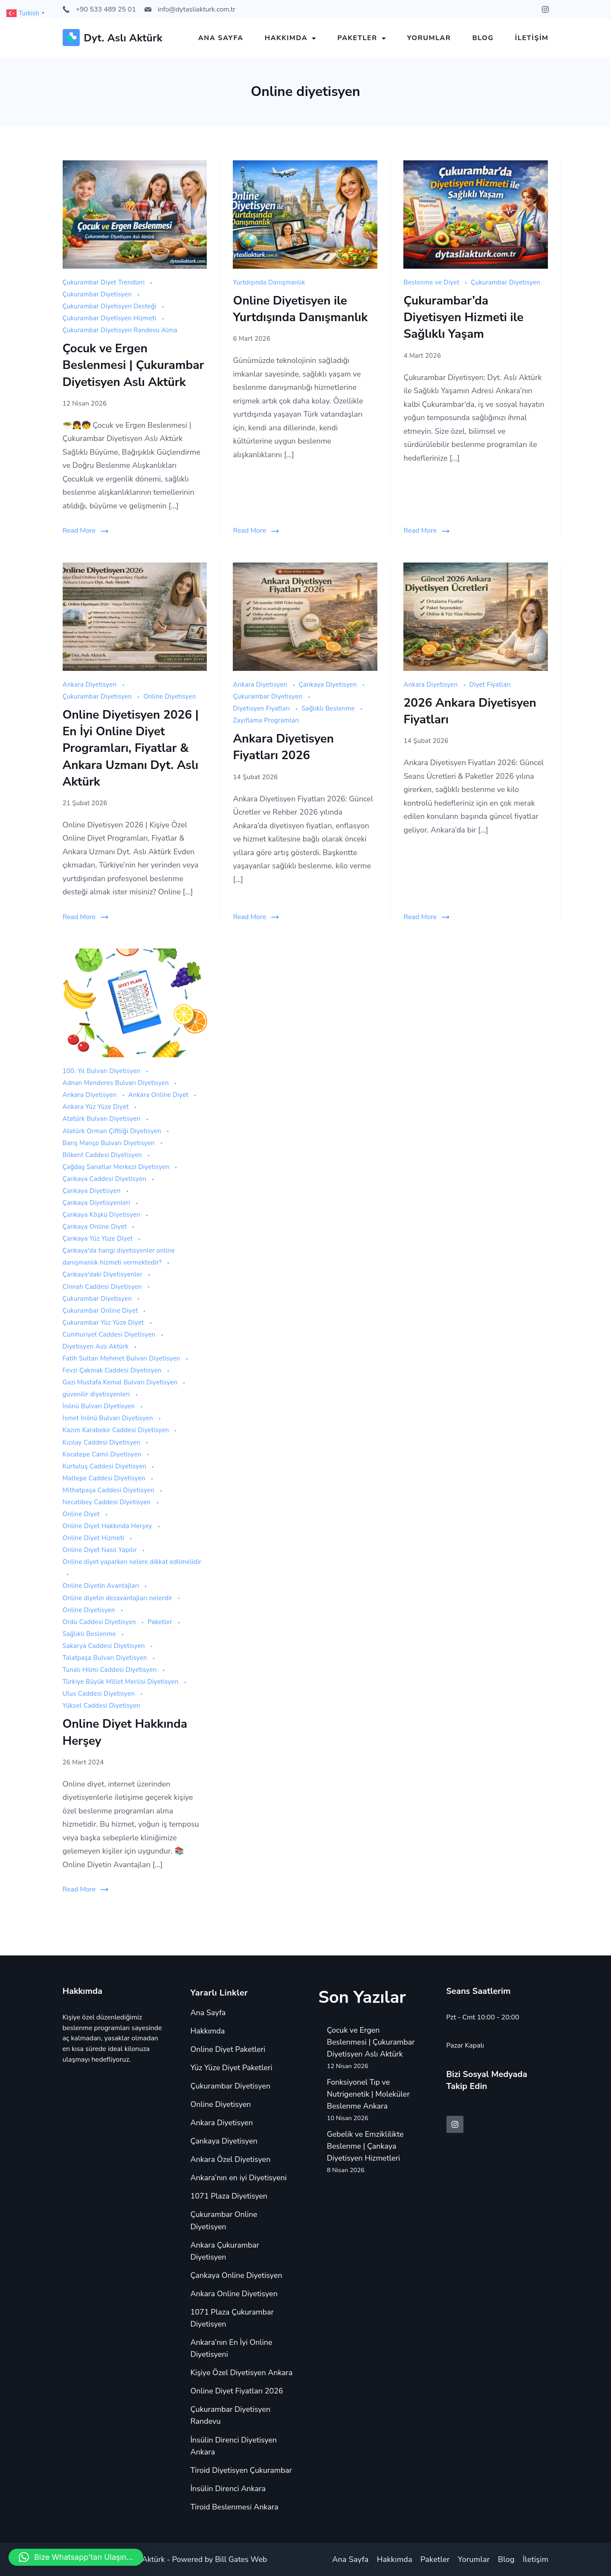 This screenshot has height=2576, width=611. I want to click on Çankaya Köşkü Diyetisyen, so click(102, 1214).